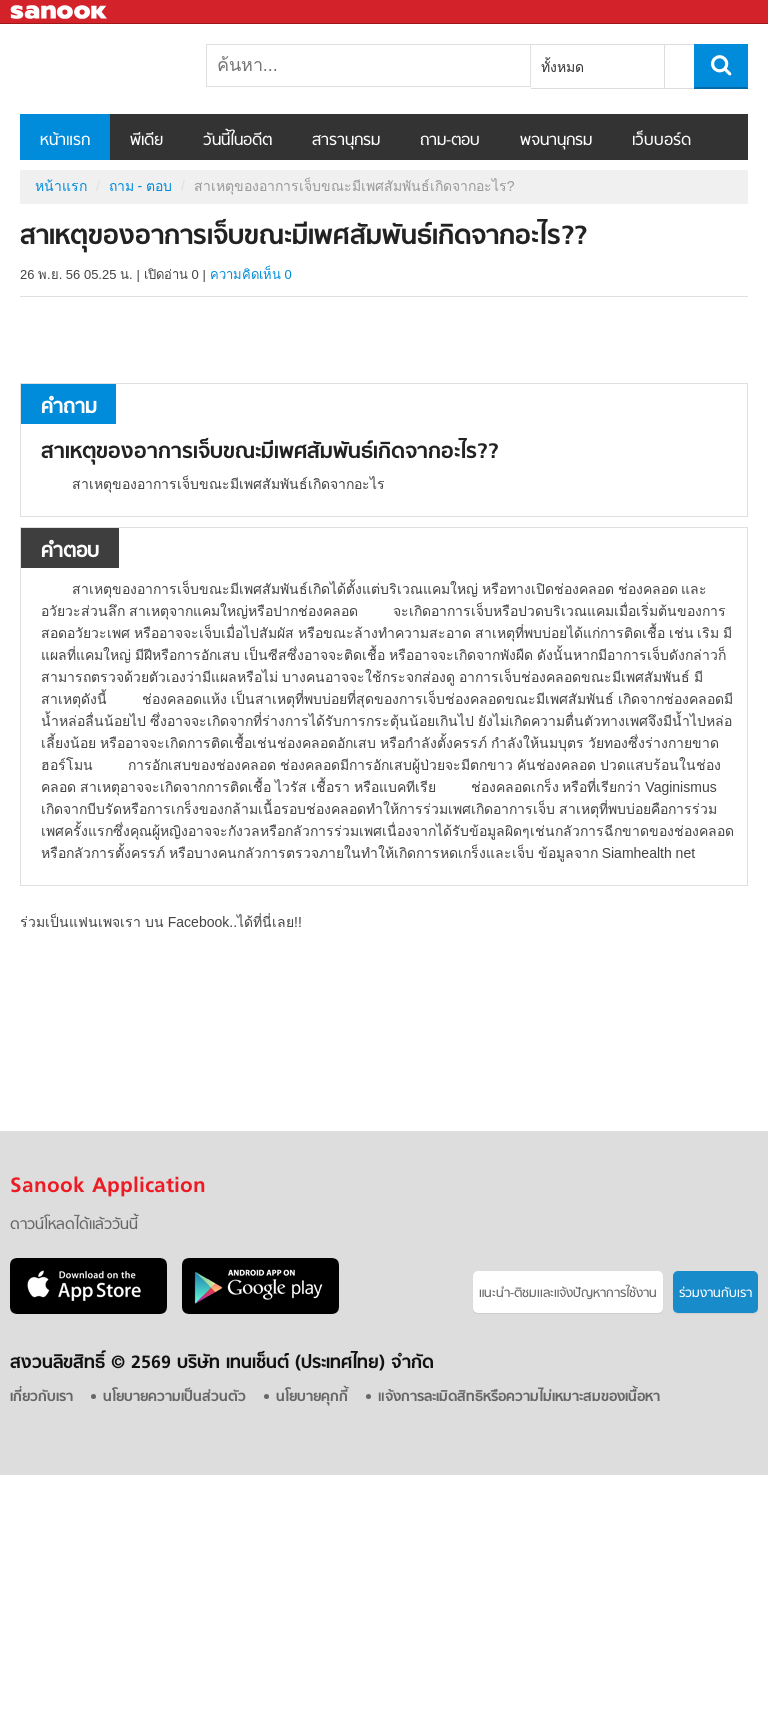 The width and height of the screenshot is (768, 1712). Describe the element at coordinates (125, 69) in the screenshot. I see `สาเหตุของอาการเจ็บขณะมีเพศสัมพันธ์เกิดจากอะไร? - ถามตอบที่ Sanook! Guru` at that location.